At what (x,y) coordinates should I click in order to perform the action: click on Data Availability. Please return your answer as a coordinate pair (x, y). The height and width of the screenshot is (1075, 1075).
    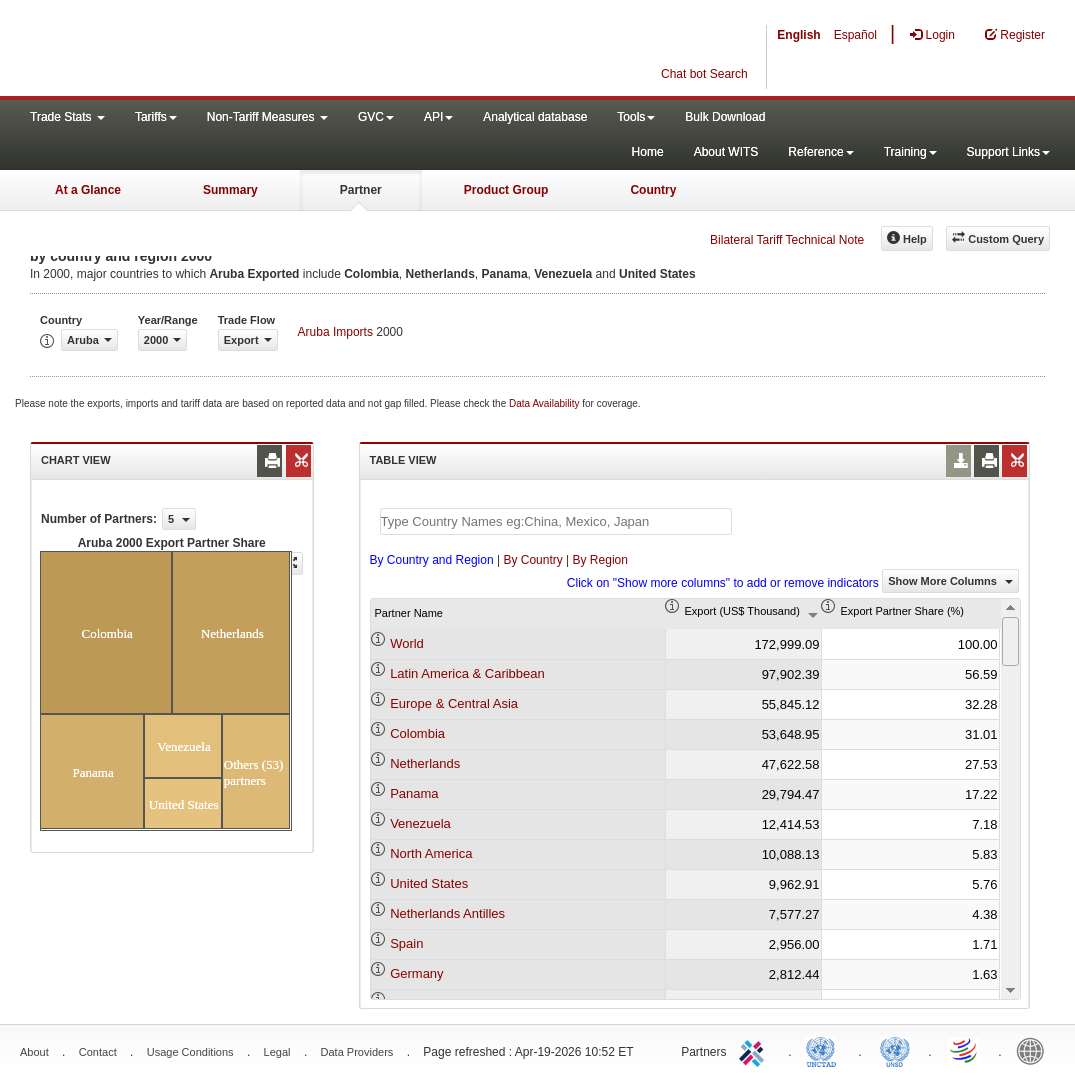
    Looking at the image, I should click on (545, 403).